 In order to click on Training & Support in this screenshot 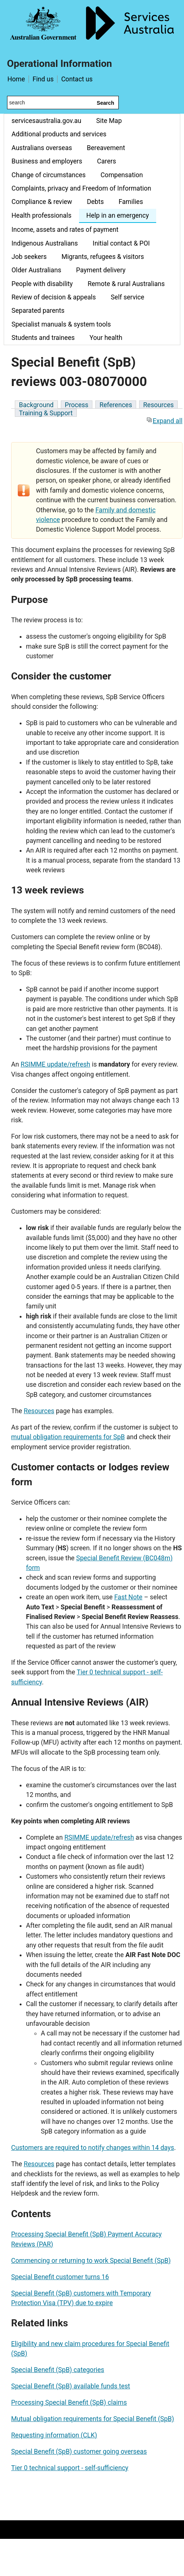, I will do `click(46, 413)`.